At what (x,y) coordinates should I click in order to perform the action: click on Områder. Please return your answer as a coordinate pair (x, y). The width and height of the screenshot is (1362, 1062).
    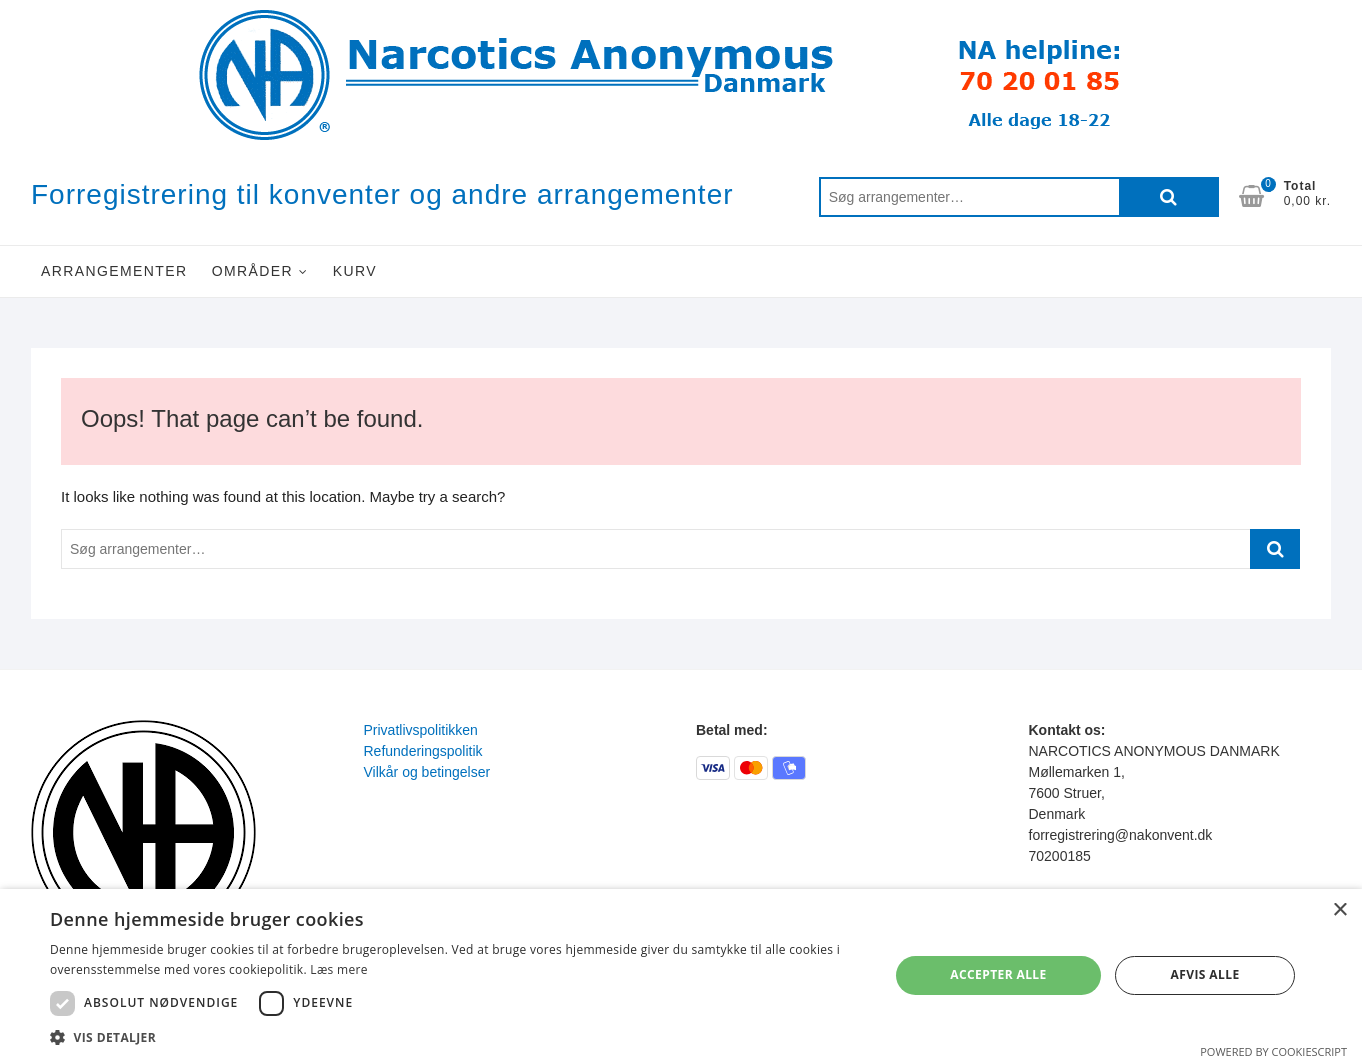
    Looking at the image, I should click on (252, 271).